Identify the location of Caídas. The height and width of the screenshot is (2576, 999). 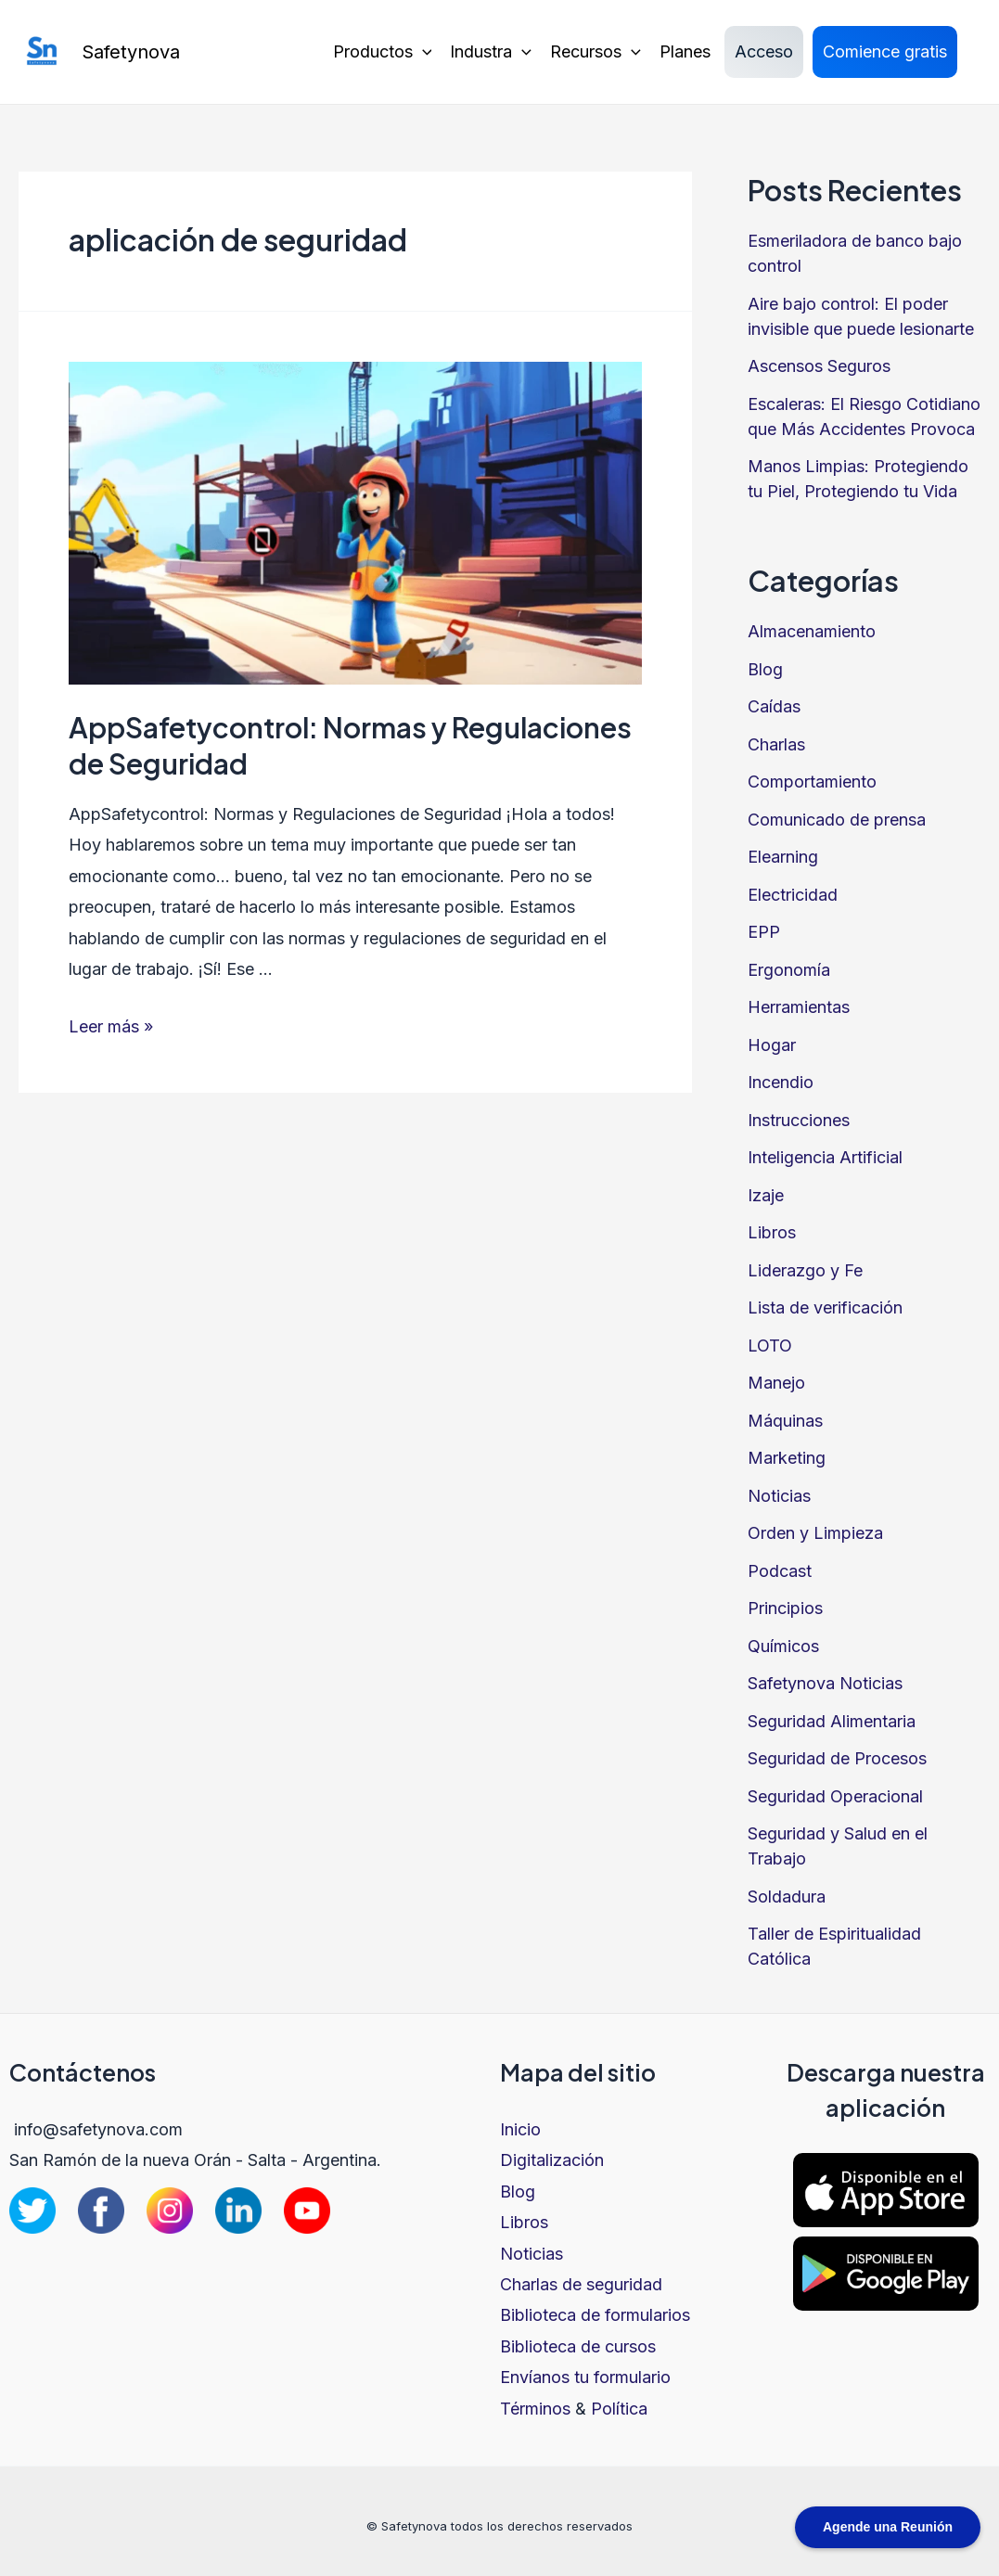
(774, 706).